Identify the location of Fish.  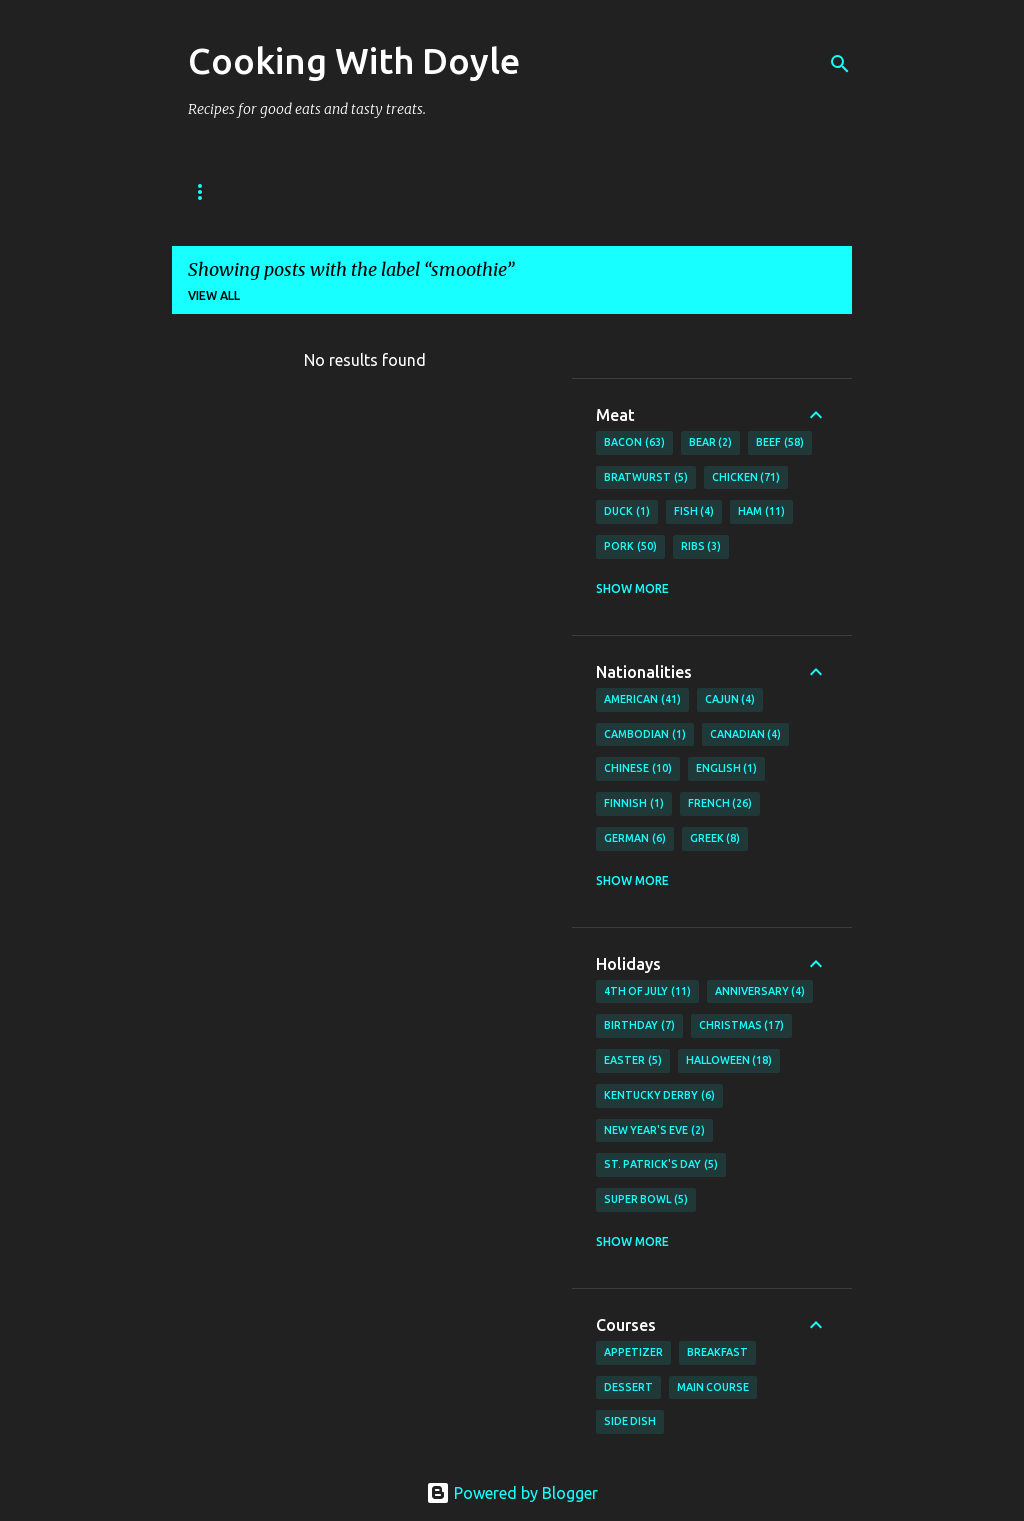
(694, 512).